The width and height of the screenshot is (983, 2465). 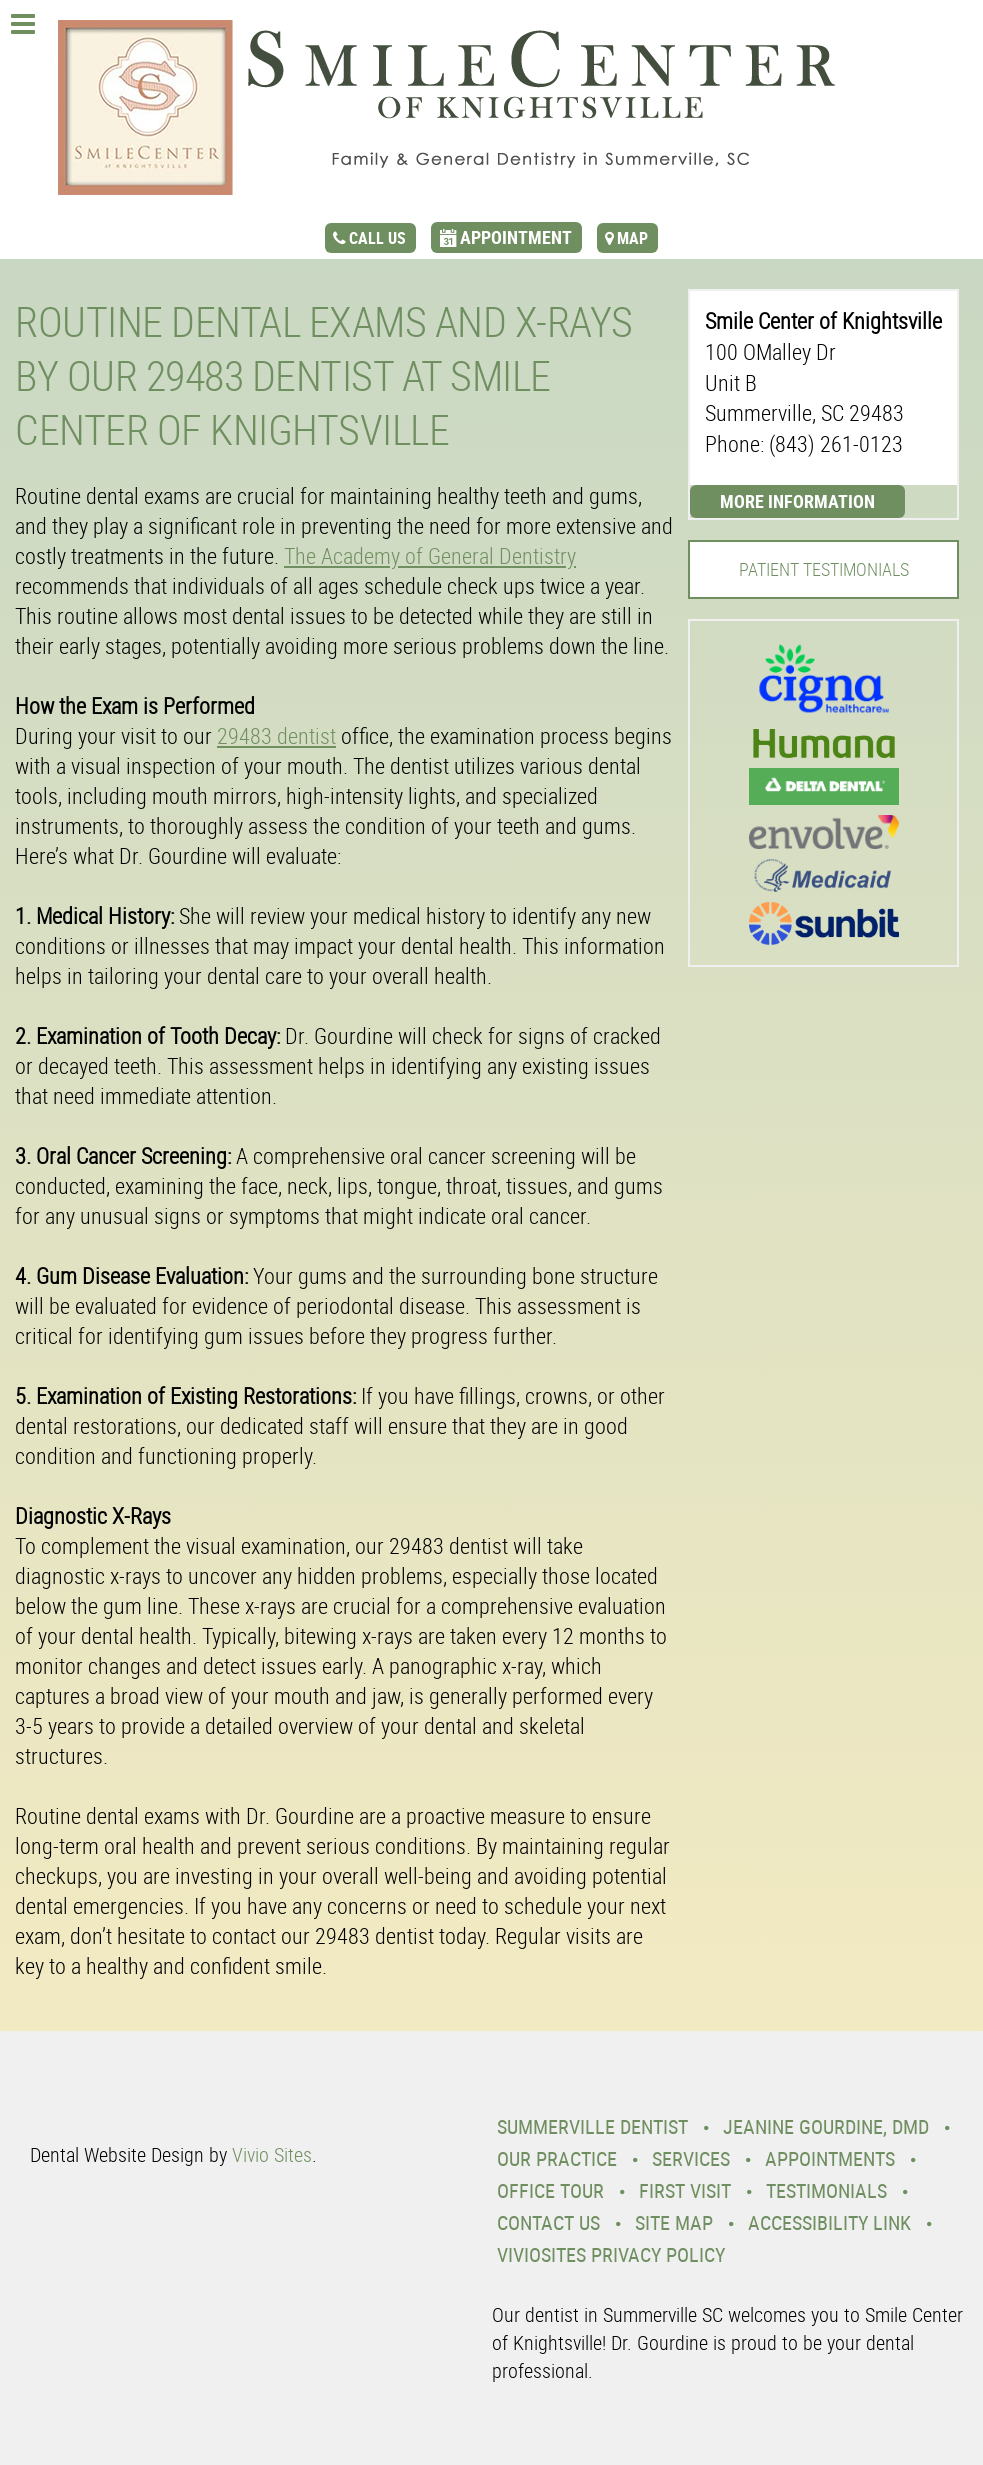 What do you see at coordinates (550, 2190) in the screenshot?
I see `Office Tour` at bounding box center [550, 2190].